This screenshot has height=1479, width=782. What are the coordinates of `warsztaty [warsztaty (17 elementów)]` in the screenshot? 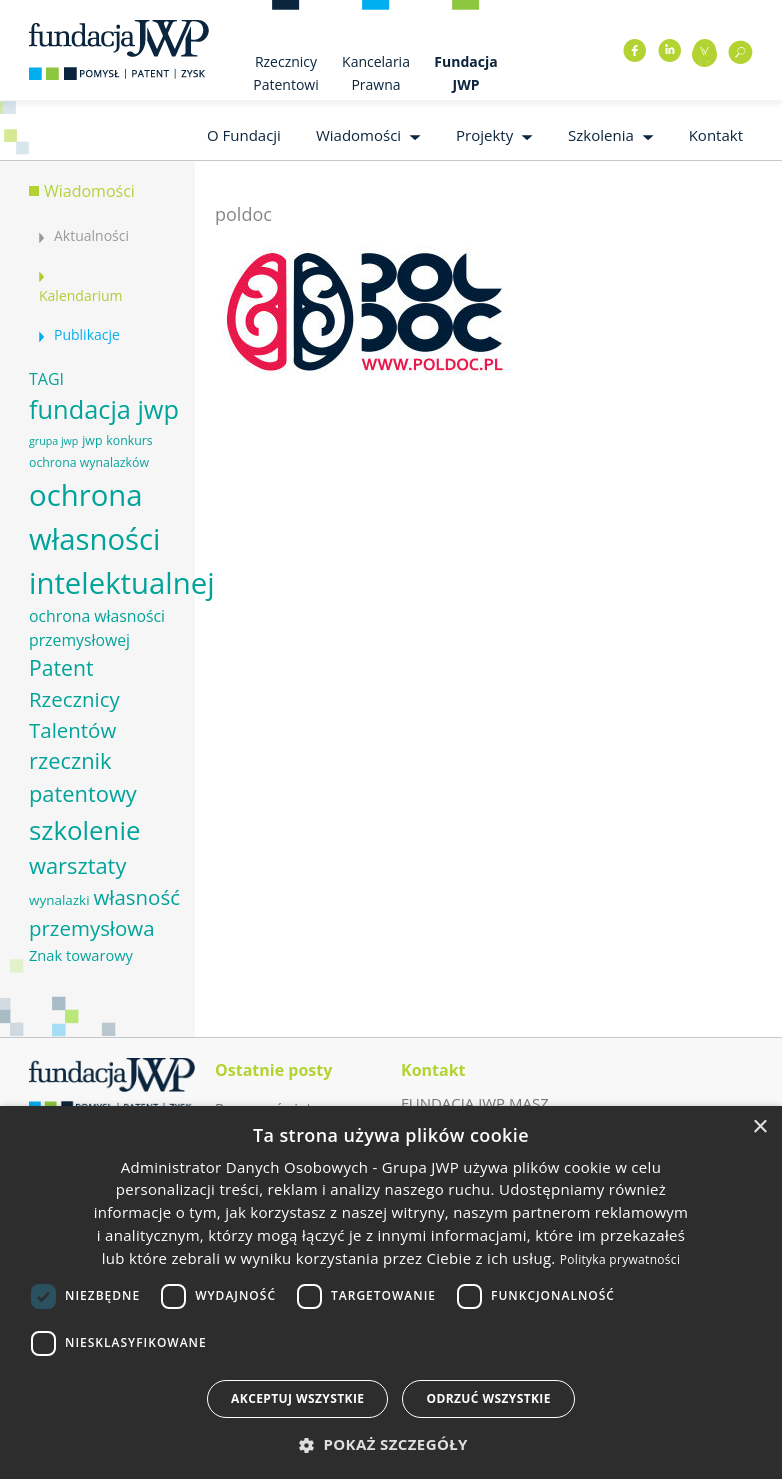 It's located at (77, 865).